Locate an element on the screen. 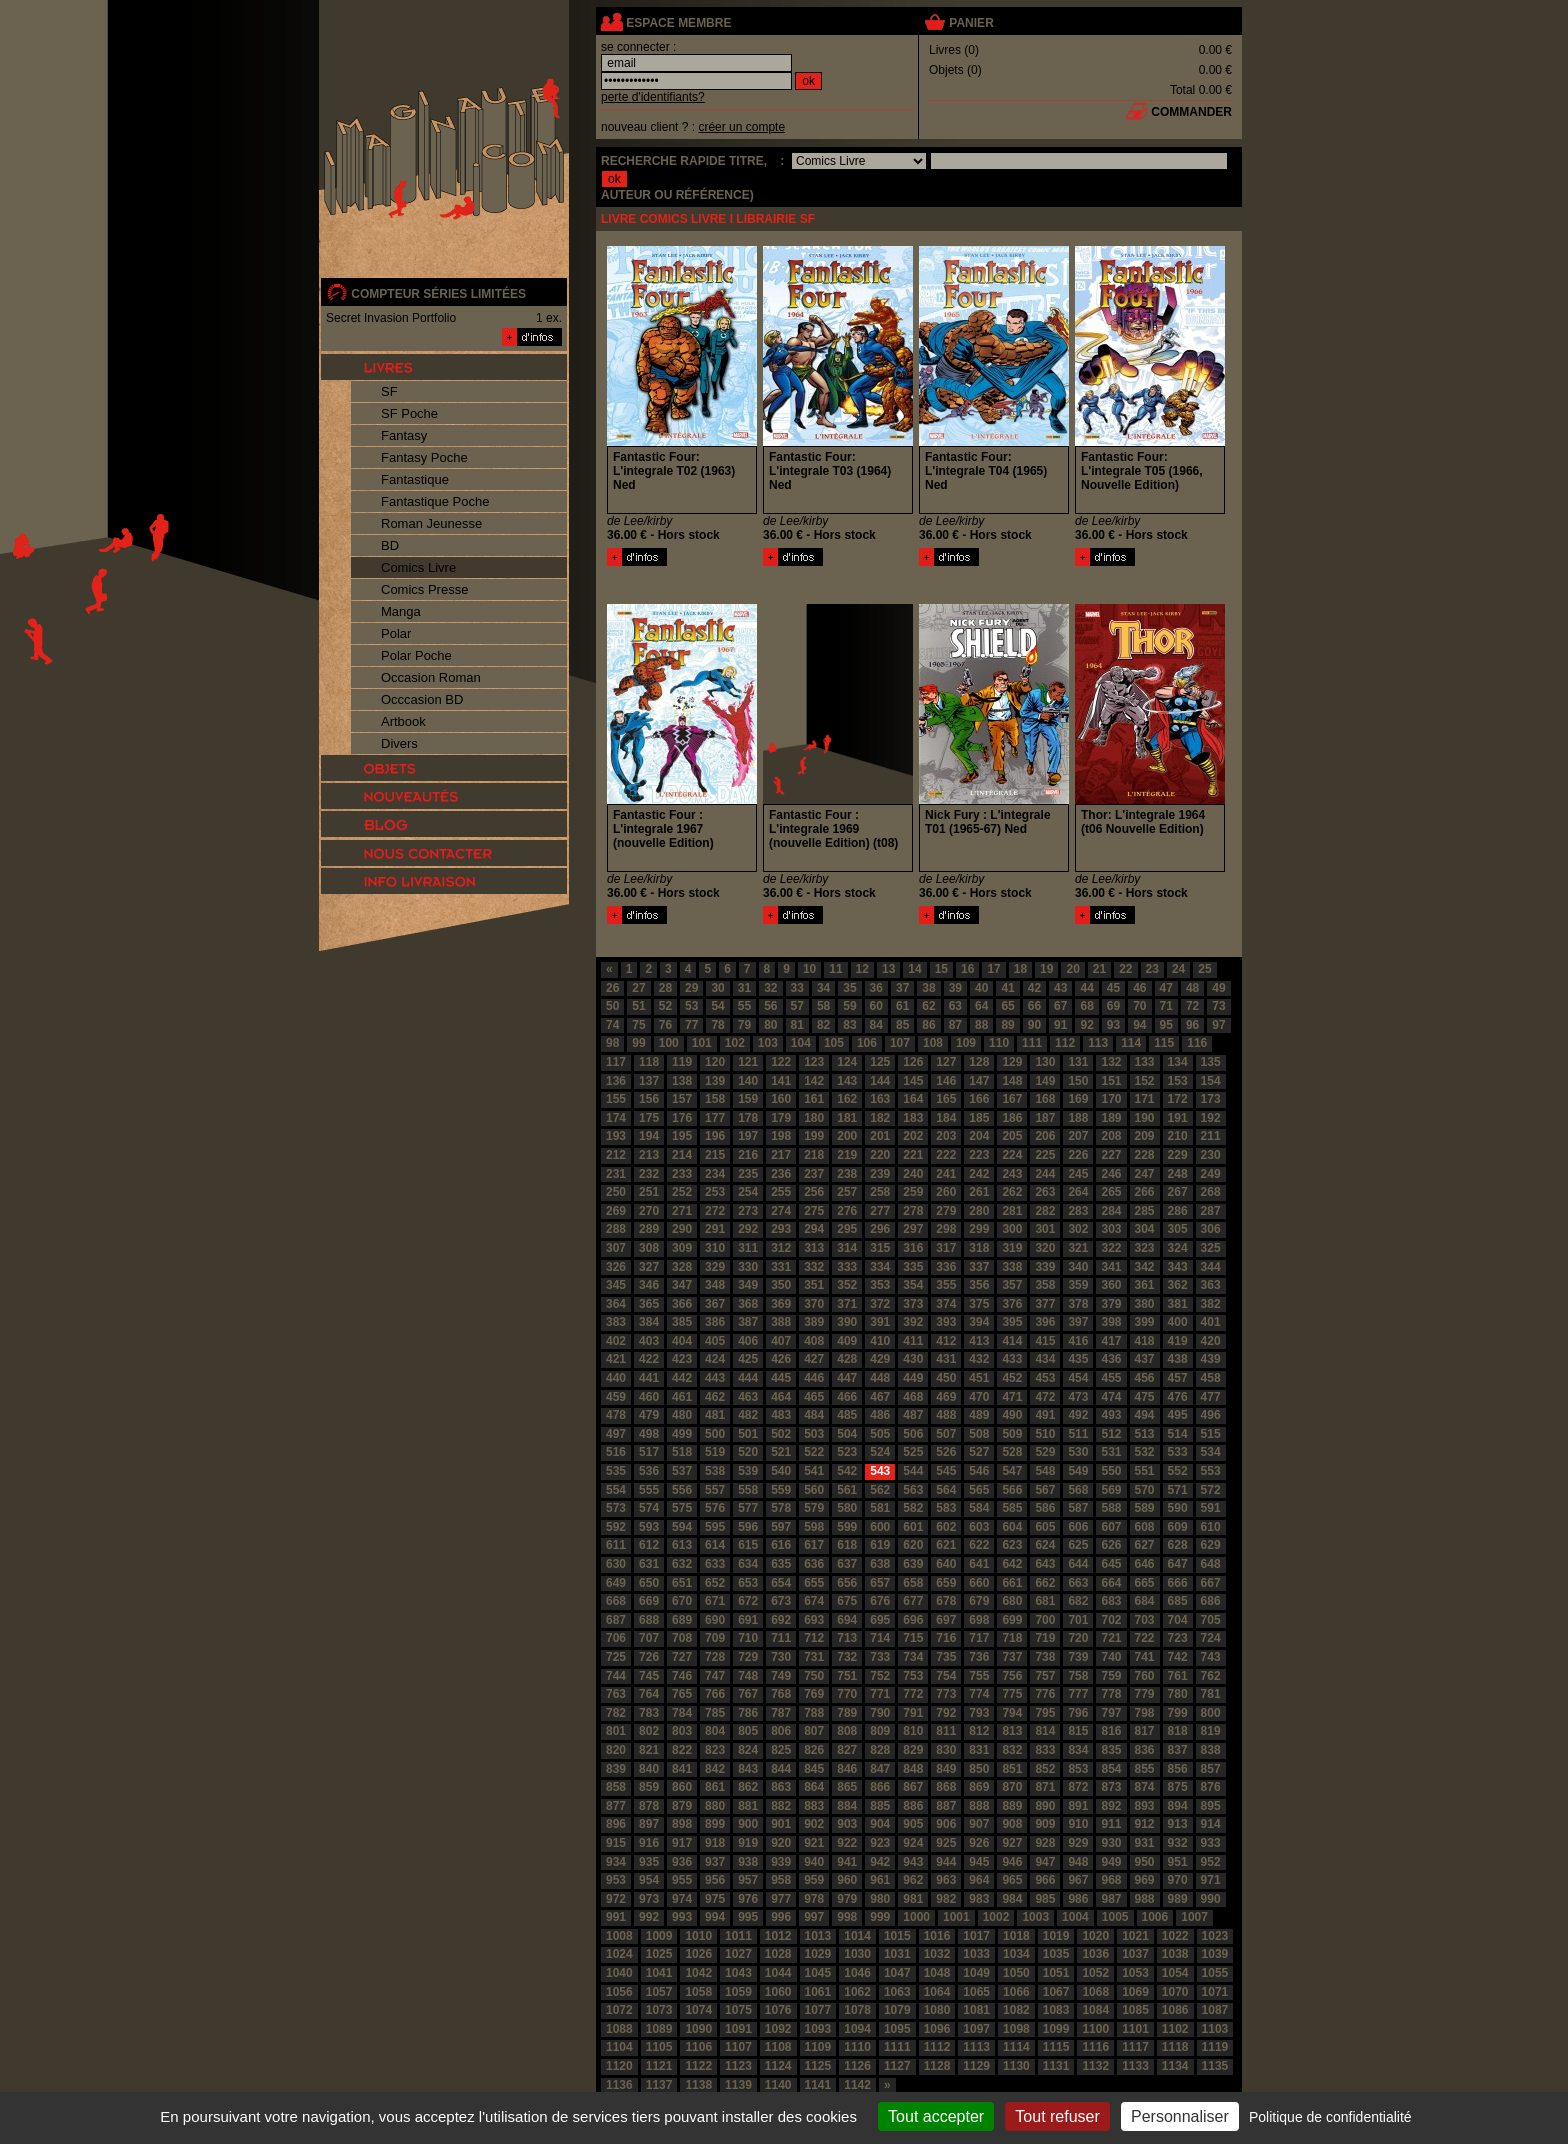 This screenshot has width=1568, height=2144. 234 is located at coordinates (715, 1174).